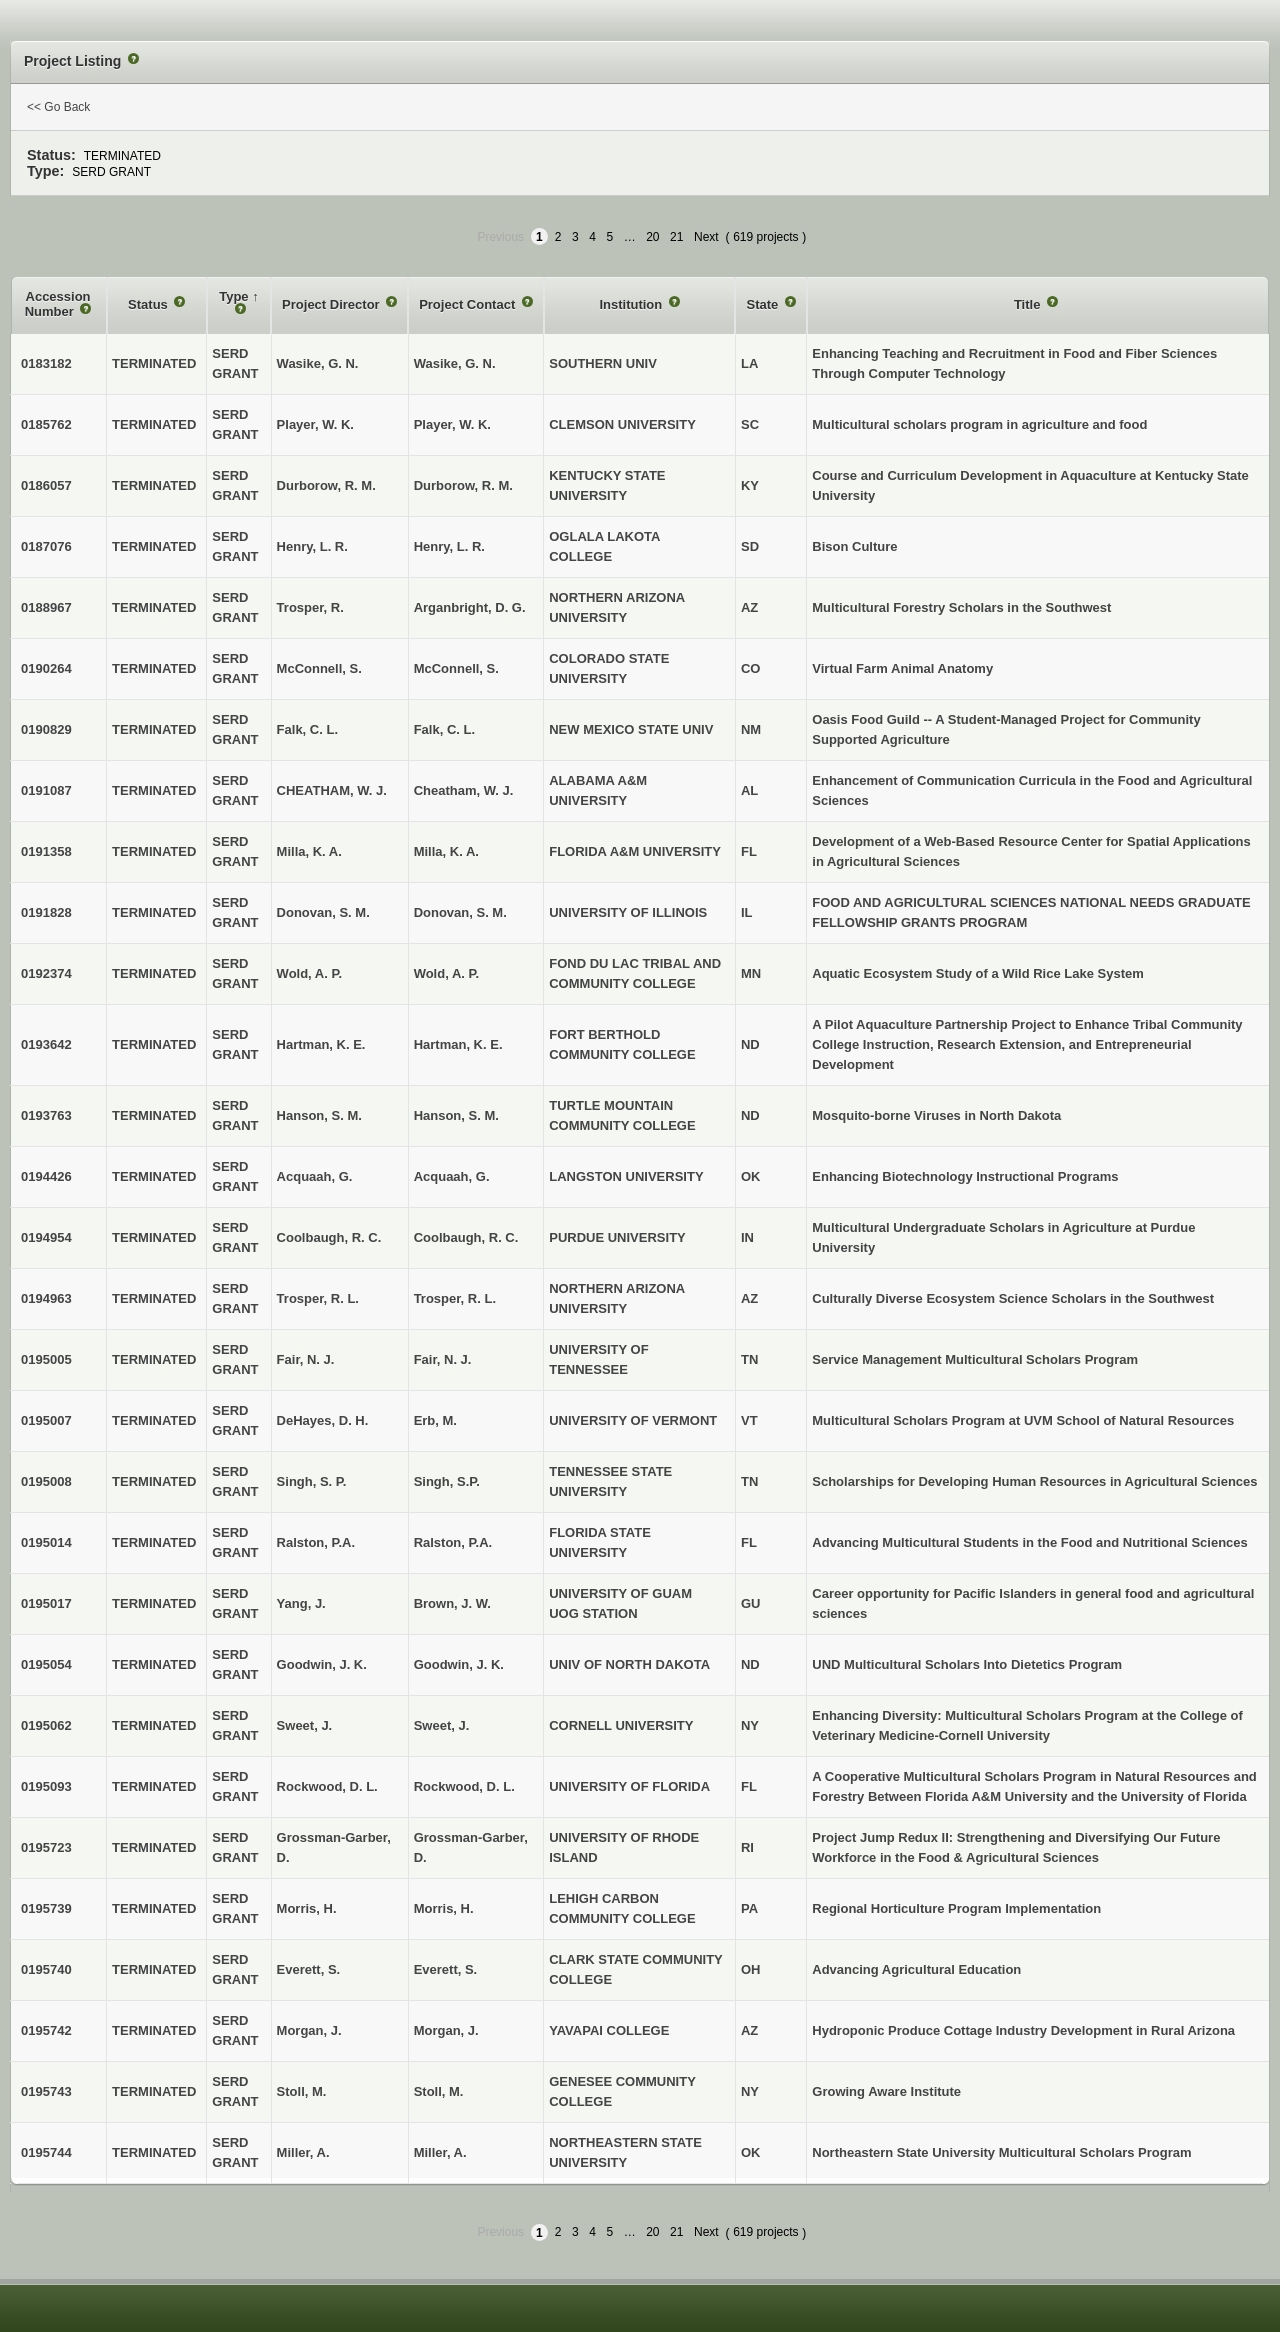 This screenshot has height=2332, width=1280. Describe the element at coordinates (46, 424) in the screenshot. I see `0185762` at that location.